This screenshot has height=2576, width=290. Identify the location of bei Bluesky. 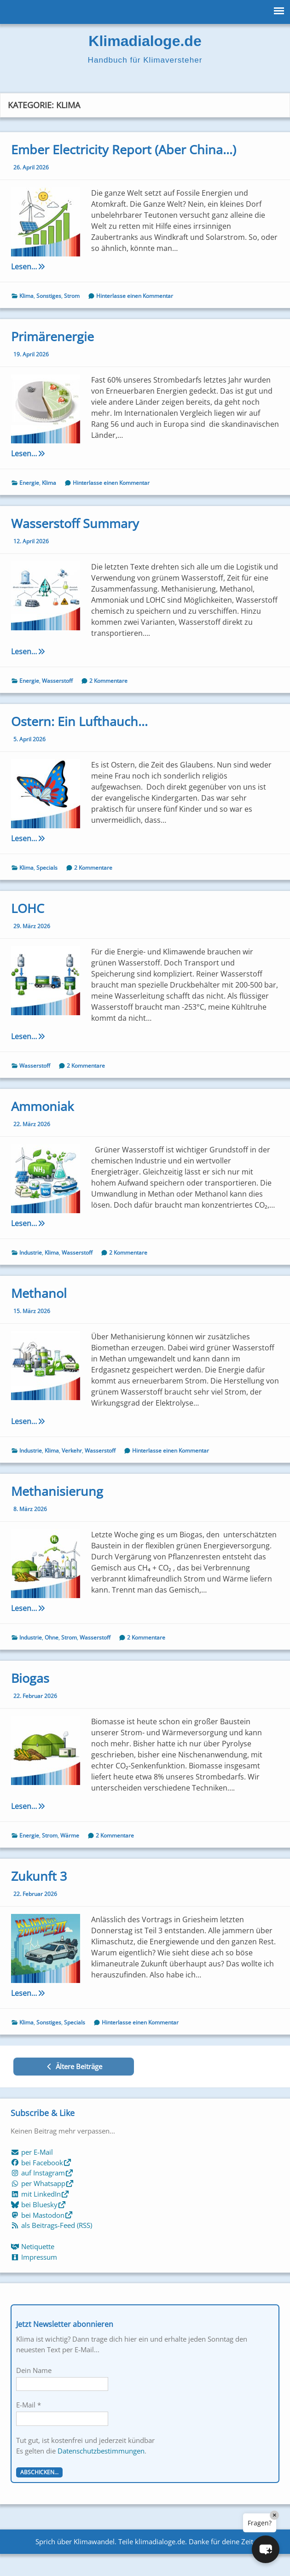
(38, 2204).